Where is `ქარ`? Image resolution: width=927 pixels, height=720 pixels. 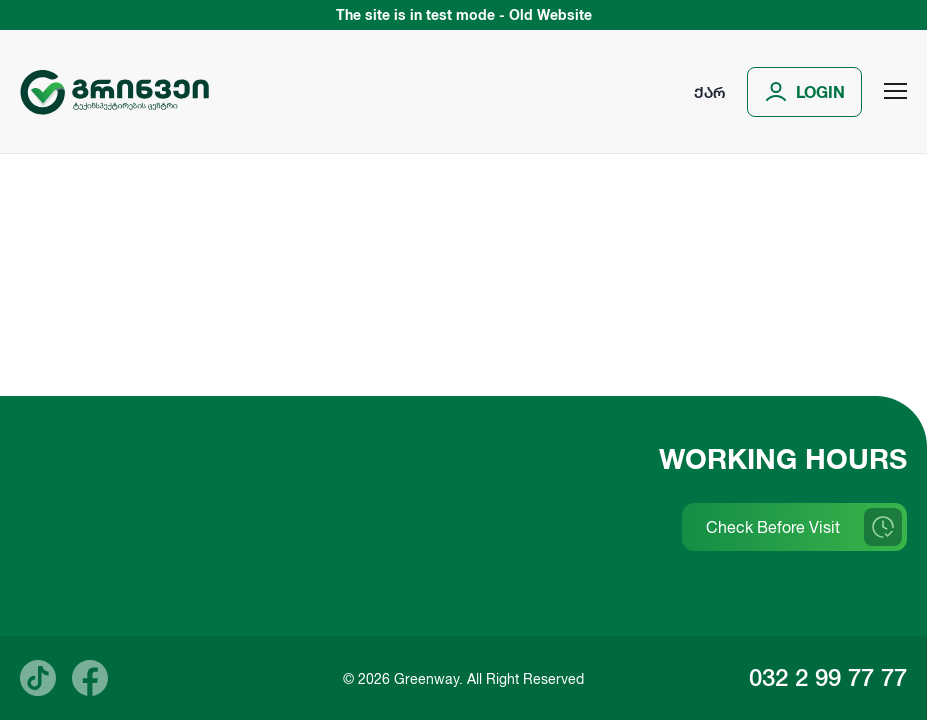 ქარ is located at coordinates (709, 92).